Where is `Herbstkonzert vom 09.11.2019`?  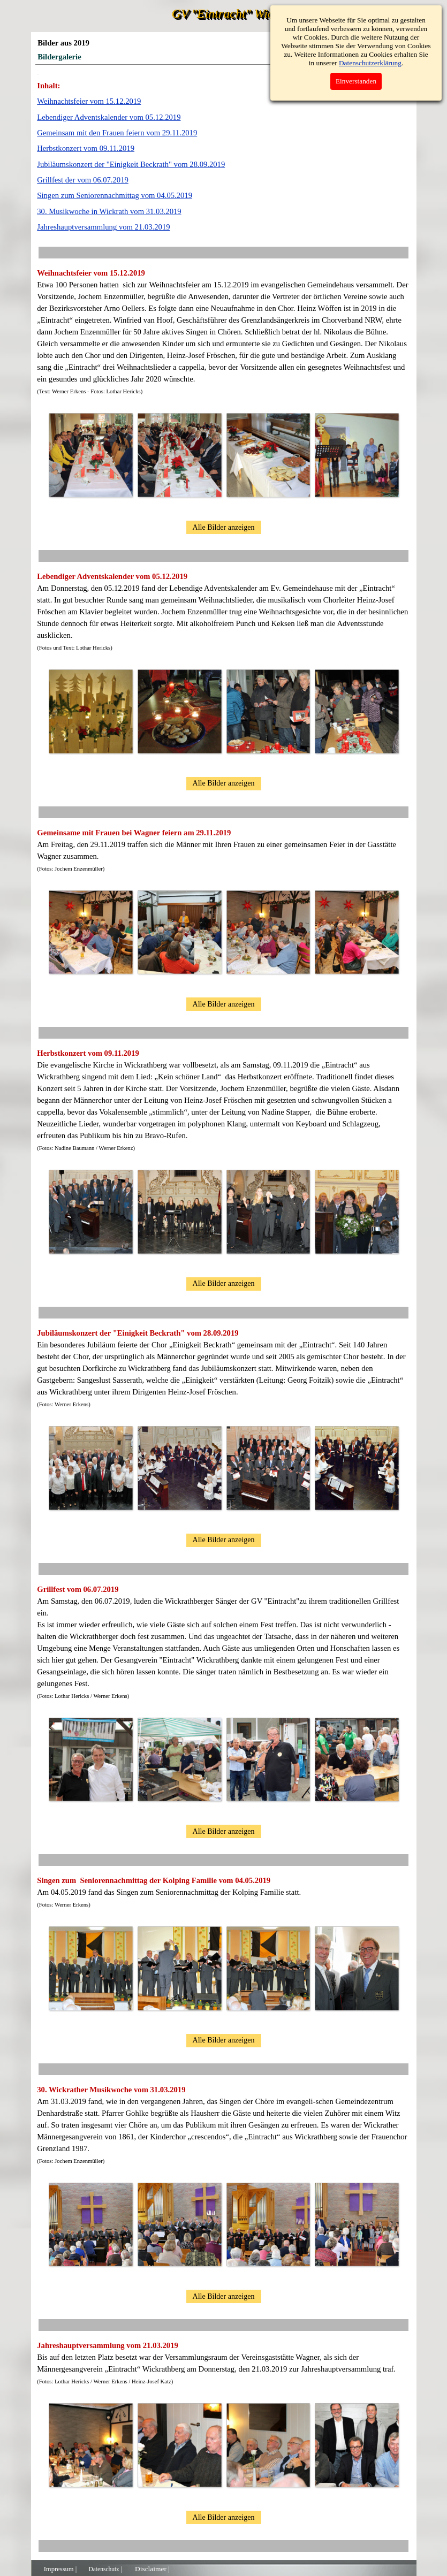 Herbstkonzert vom 09.11.2019 is located at coordinates (85, 148).